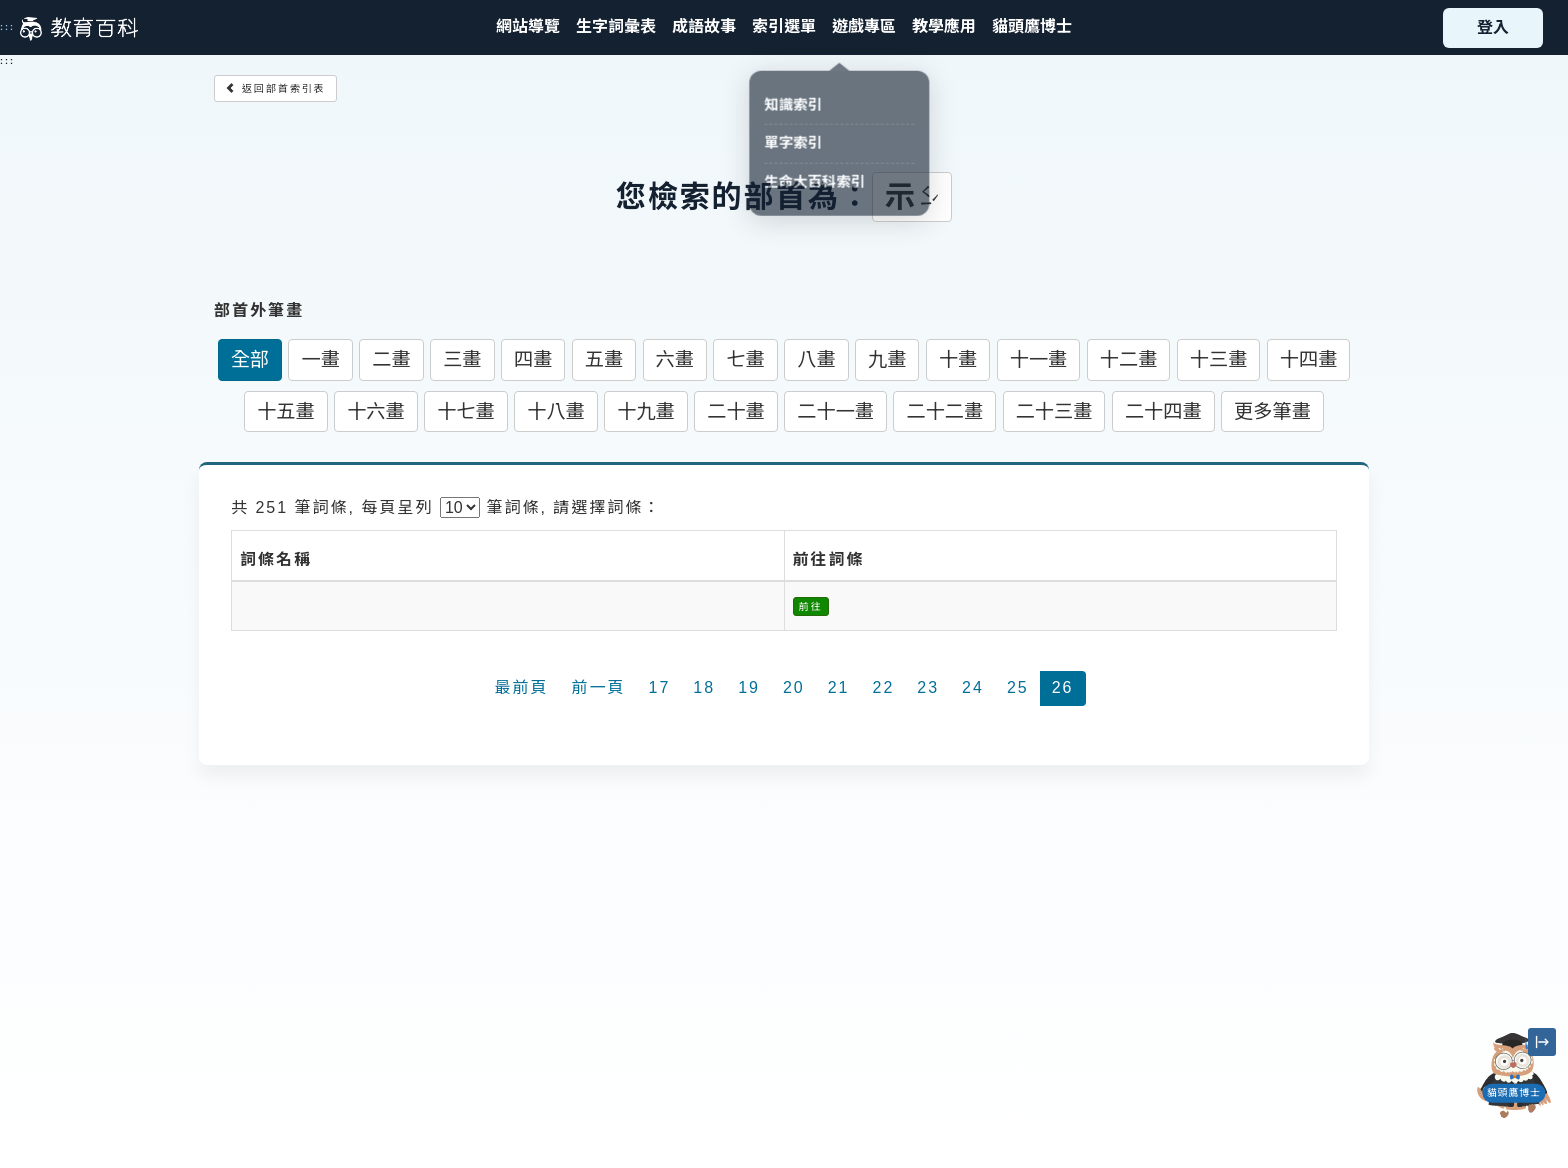 The height and width of the screenshot is (1168, 1568). I want to click on 前一頁, so click(599, 687).